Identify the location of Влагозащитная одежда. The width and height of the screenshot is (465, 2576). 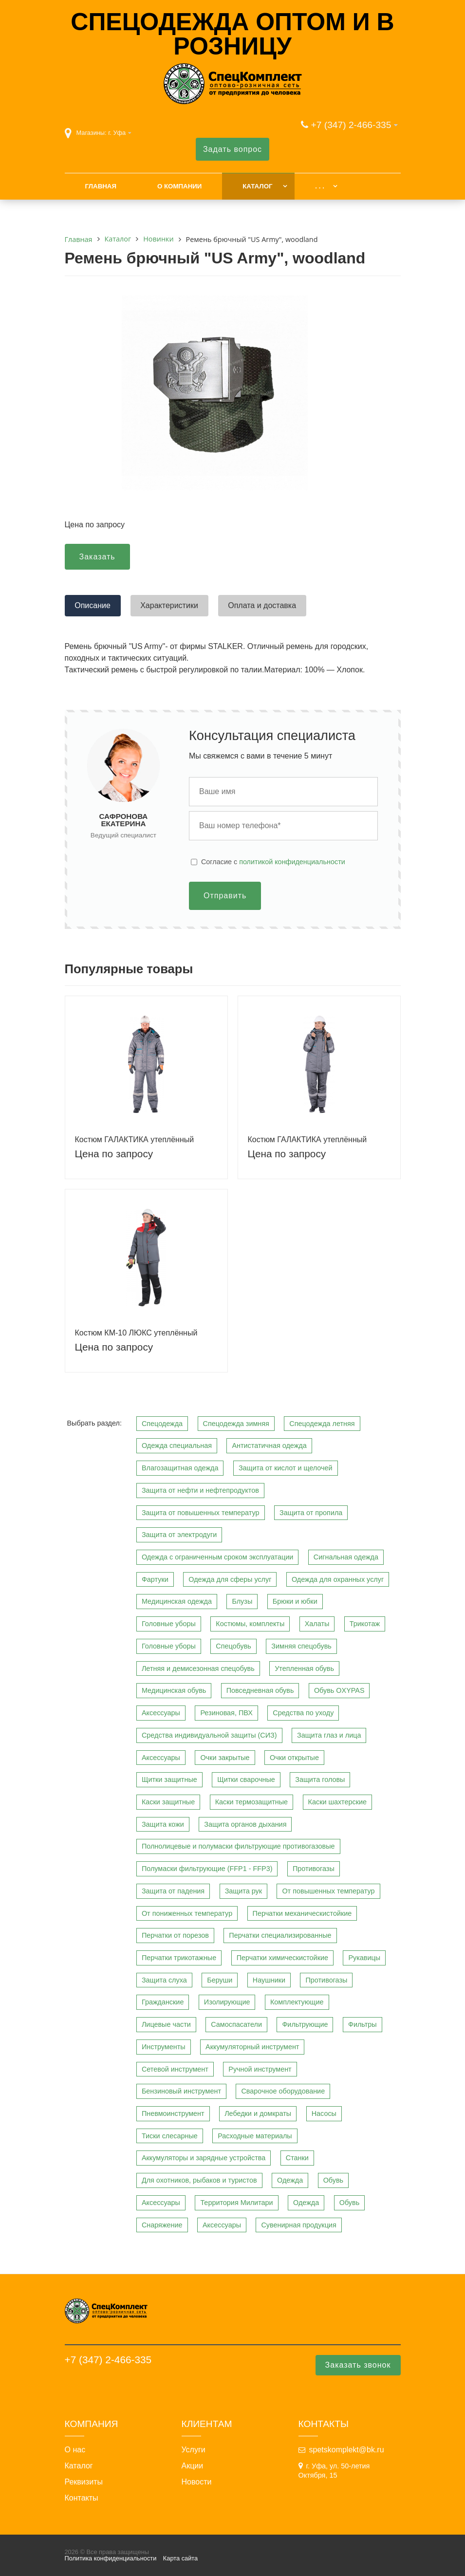
(180, 1468).